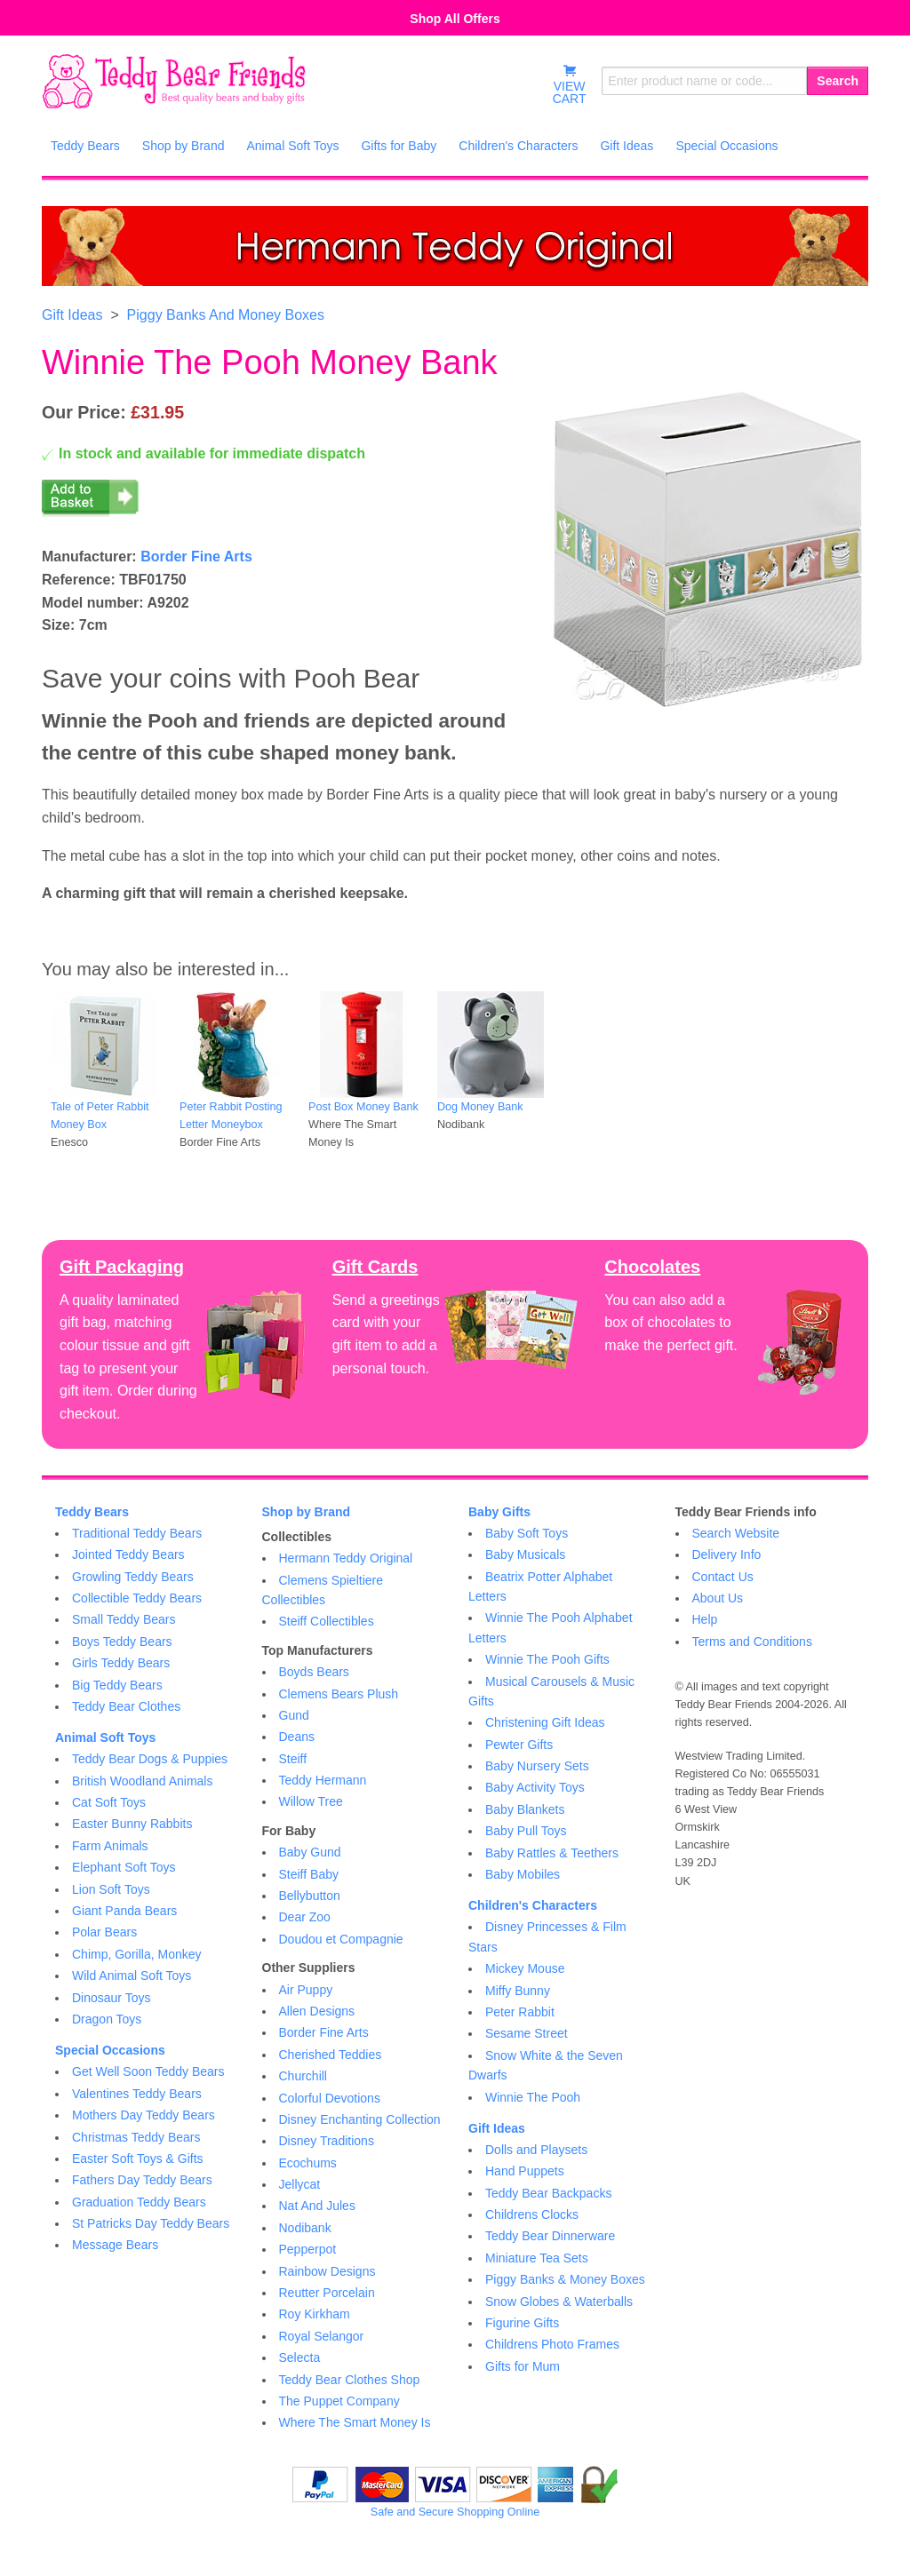 This screenshot has height=2576, width=910. Describe the element at coordinates (121, 1663) in the screenshot. I see `Girls Teddy Bears` at that location.